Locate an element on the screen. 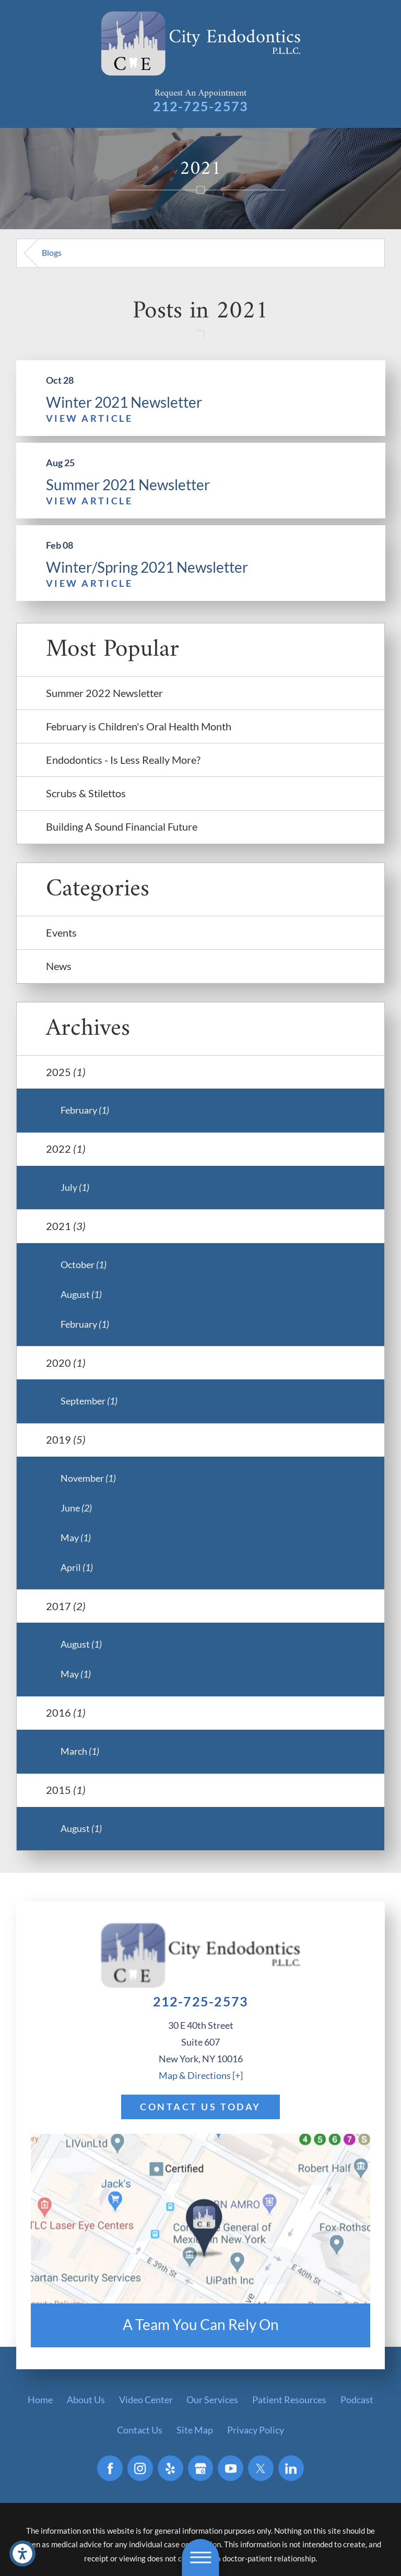 The image size is (401, 2576). 2021 [menuitem] is located at coordinates (66, 1226).